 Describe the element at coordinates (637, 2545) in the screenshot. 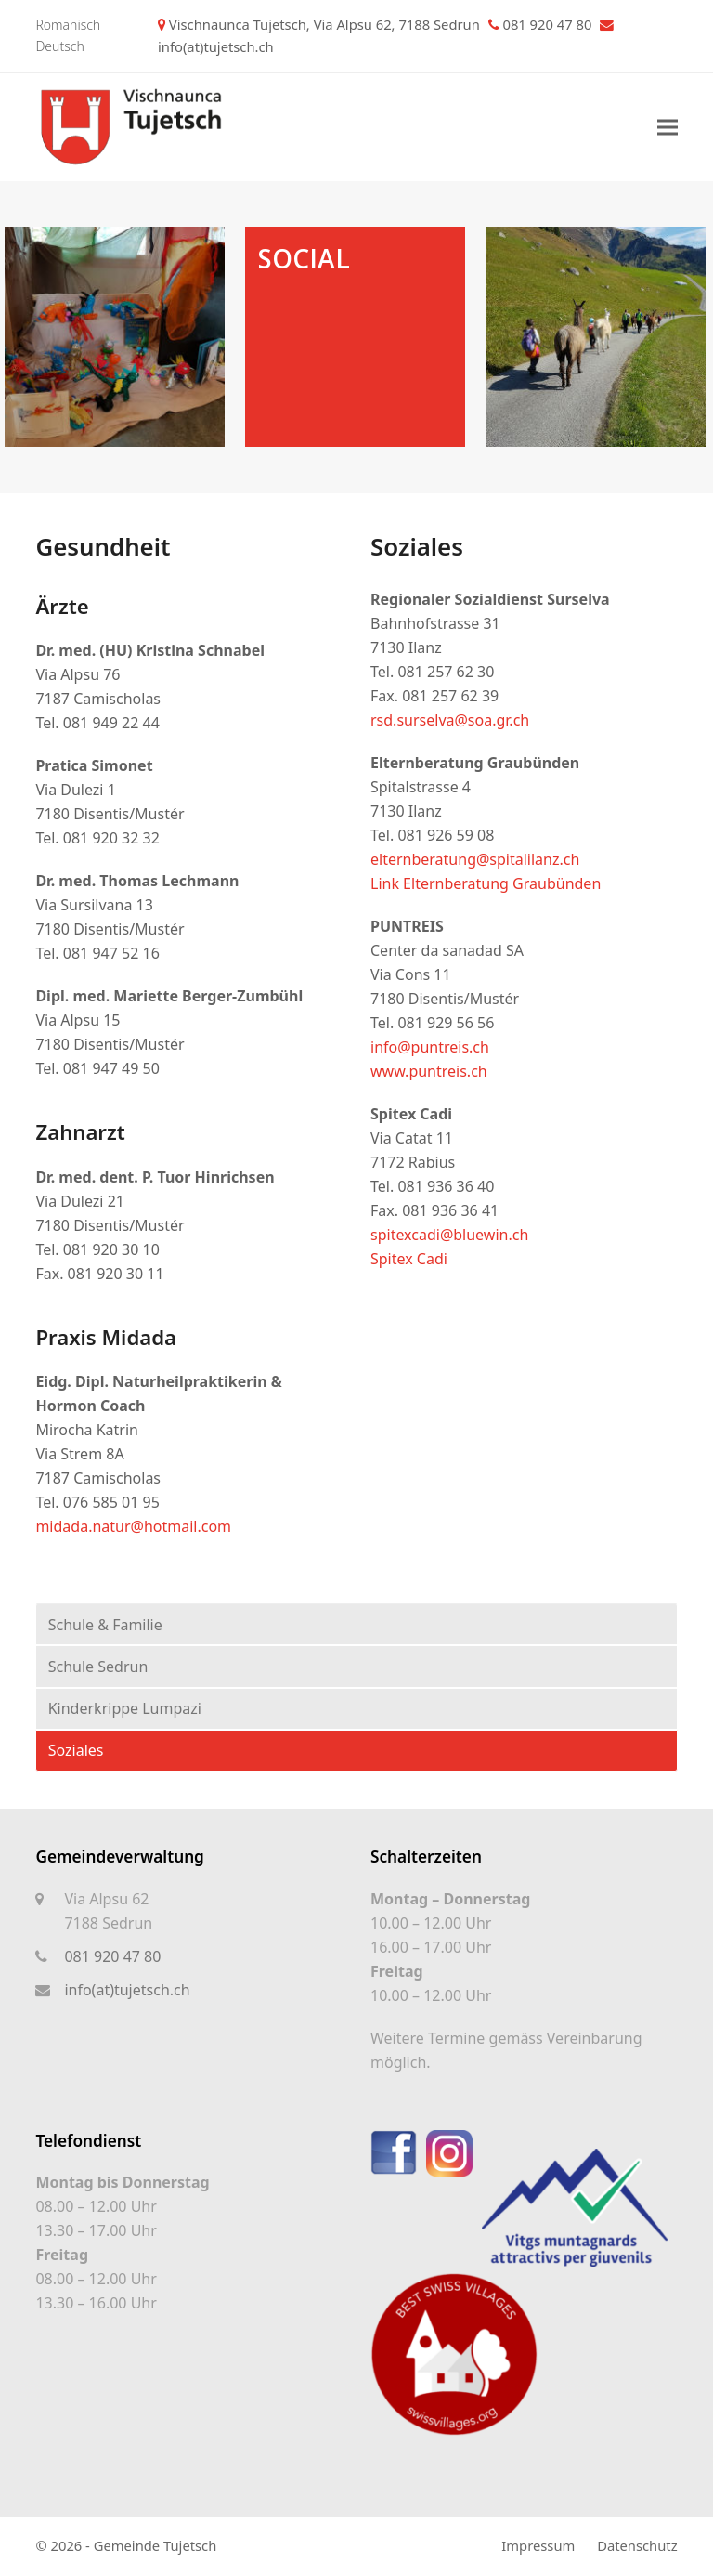

I see `Datenschutz` at that location.